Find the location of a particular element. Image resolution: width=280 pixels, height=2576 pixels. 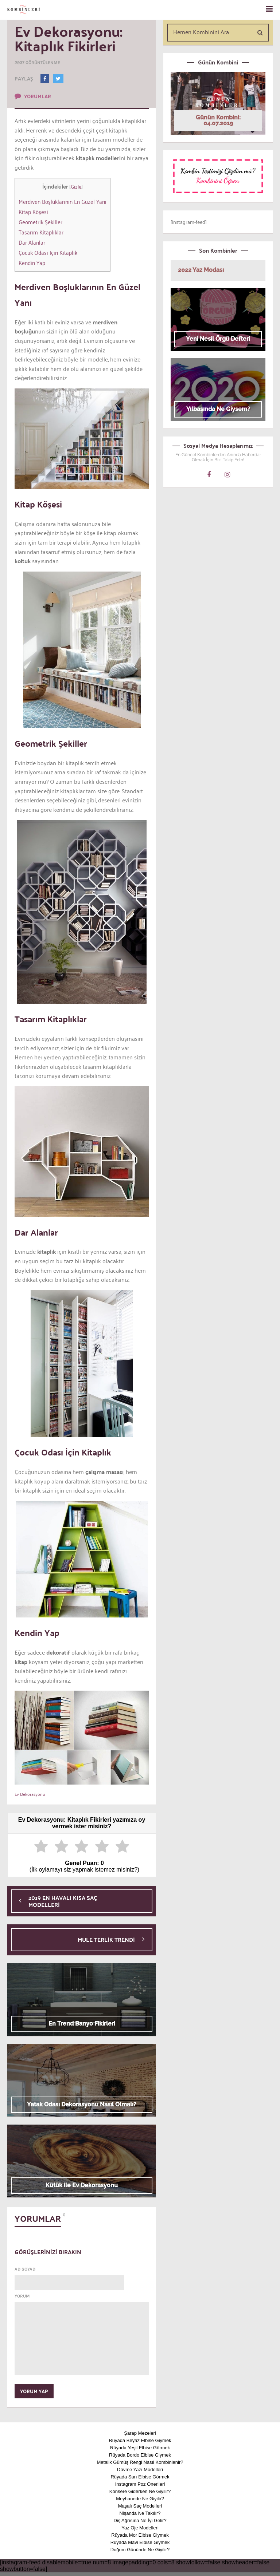

Yaz Oje Modelleri is located at coordinates (140, 2527).